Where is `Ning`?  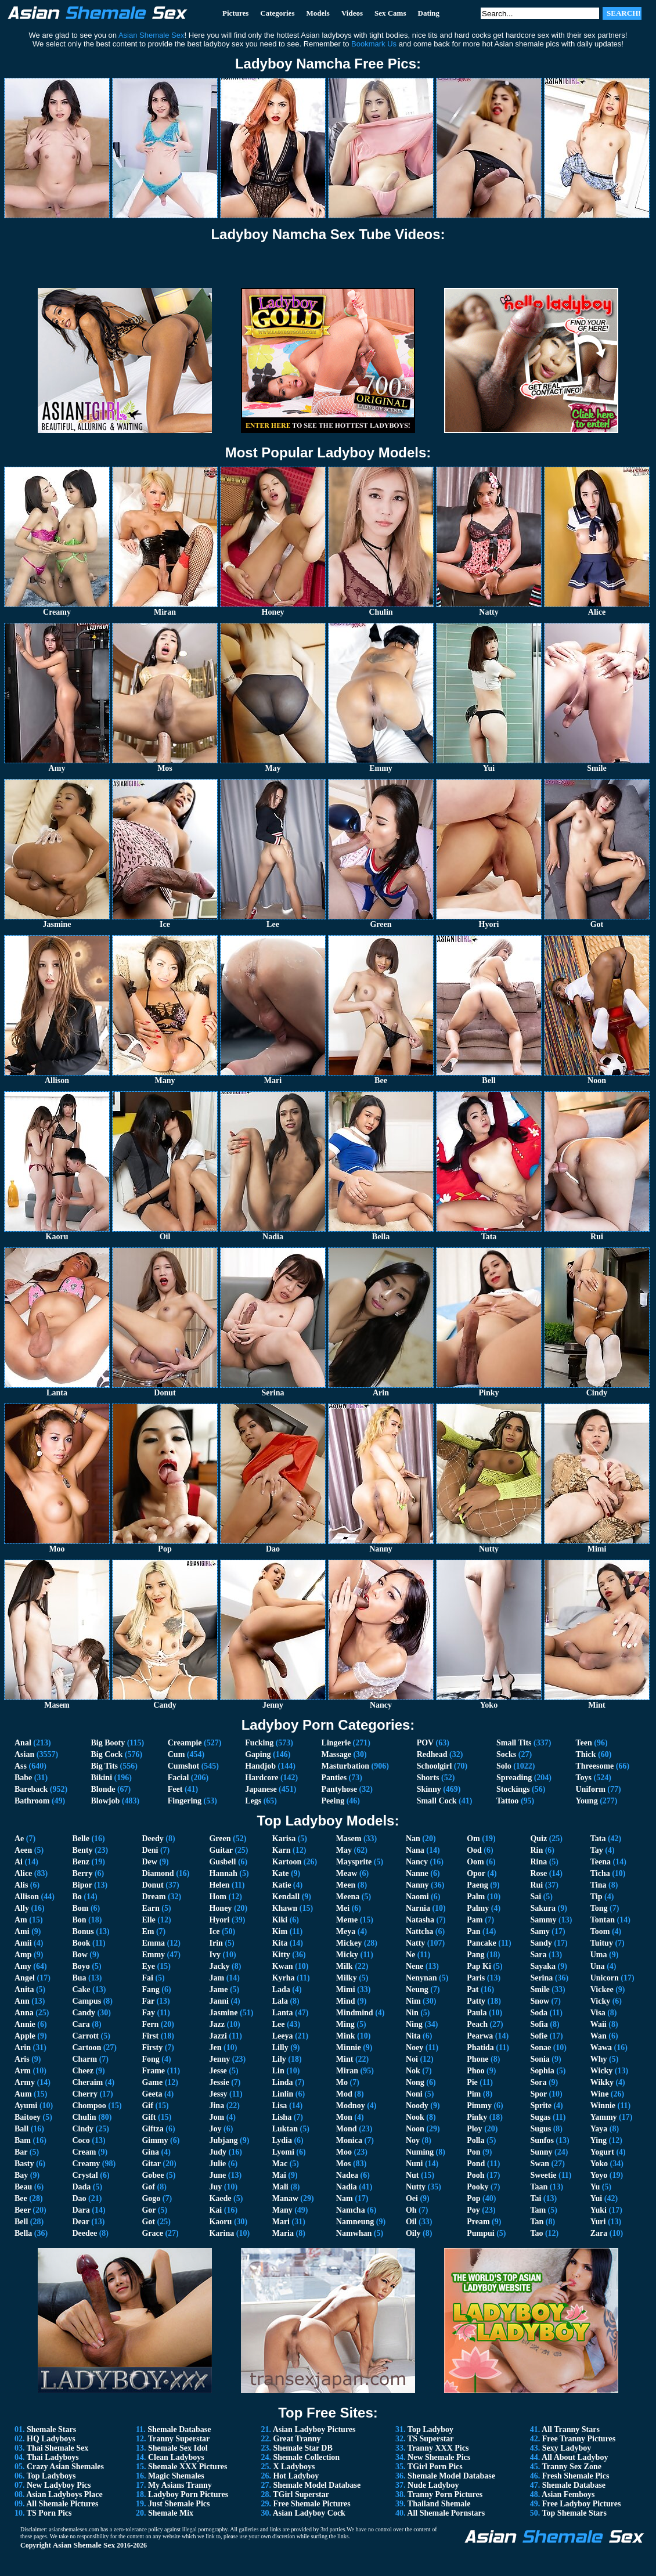 Ning is located at coordinates (414, 2024).